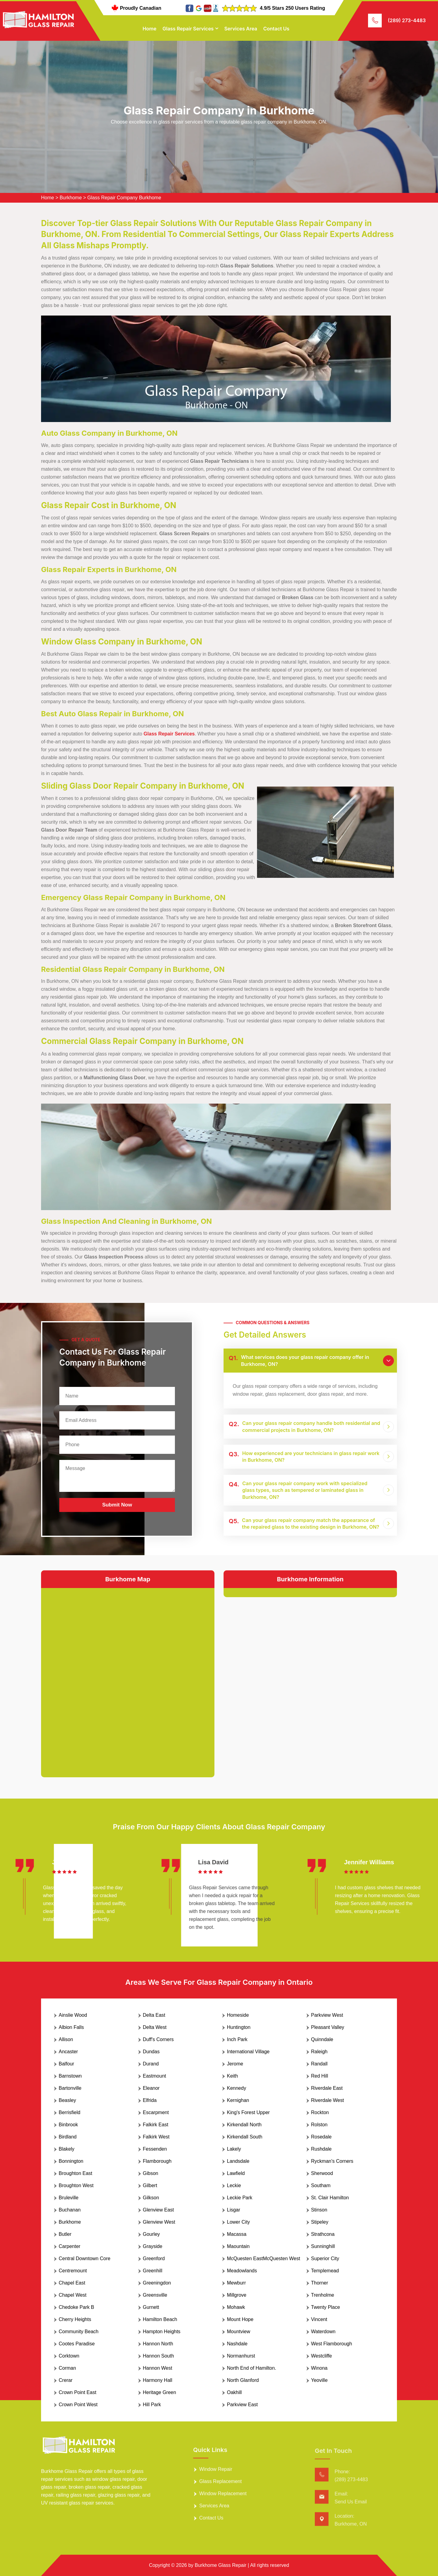  Describe the element at coordinates (68, 2136) in the screenshot. I see `Birdland` at that location.